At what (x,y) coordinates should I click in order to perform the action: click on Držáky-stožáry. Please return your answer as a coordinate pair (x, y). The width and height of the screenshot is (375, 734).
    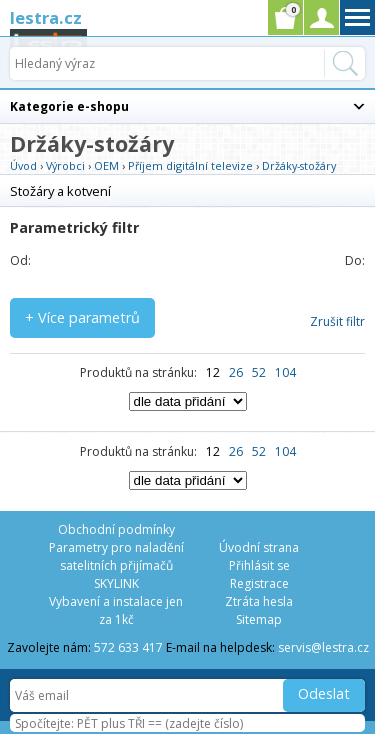
    Looking at the image, I should click on (299, 165).